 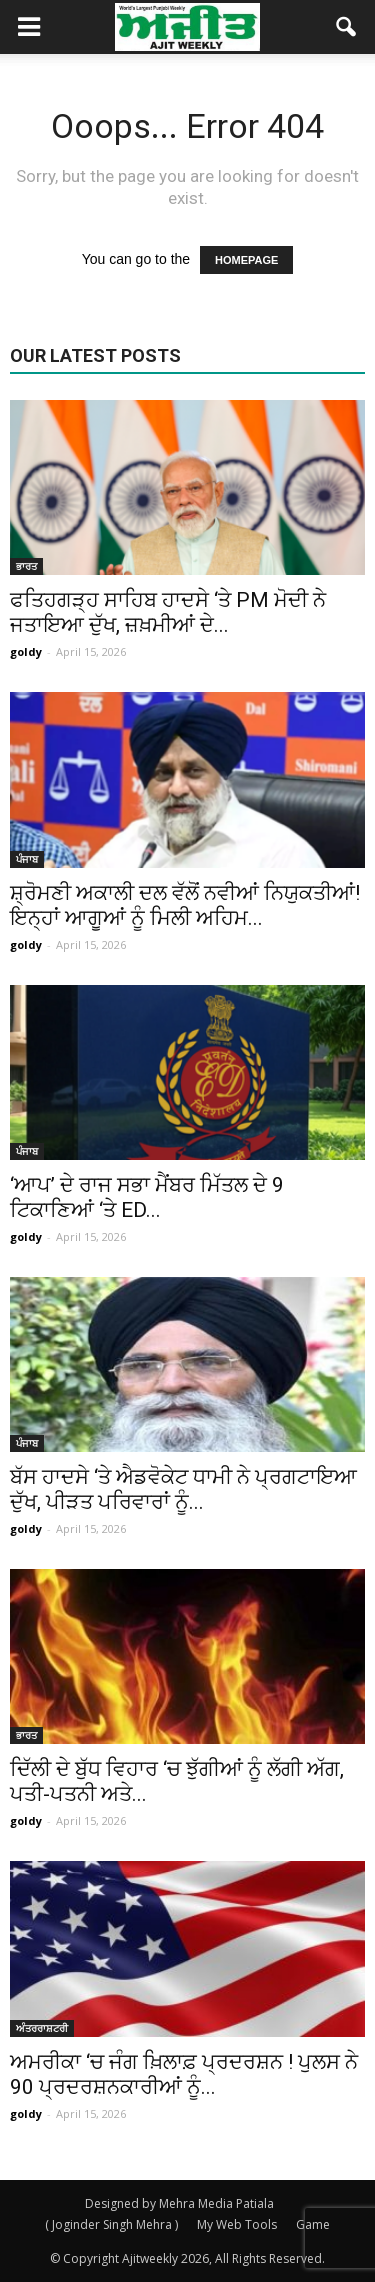 What do you see at coordinates (184, 2074) in the screenshot?
I see `ਅਮਰੀਕਾ ‘ਚ ਜੰਗ ਖ਼ਿਲਾਫ਼ ਪ੍ਰਦਰਸ਼ਨ ! ਪੁਲਸ ਨੇ 90 ਪ੍ਰਦਰਸ਼ਨਕਾਰੀਆਂ ਨੂੰ...` at bounding box center [184, 2074].